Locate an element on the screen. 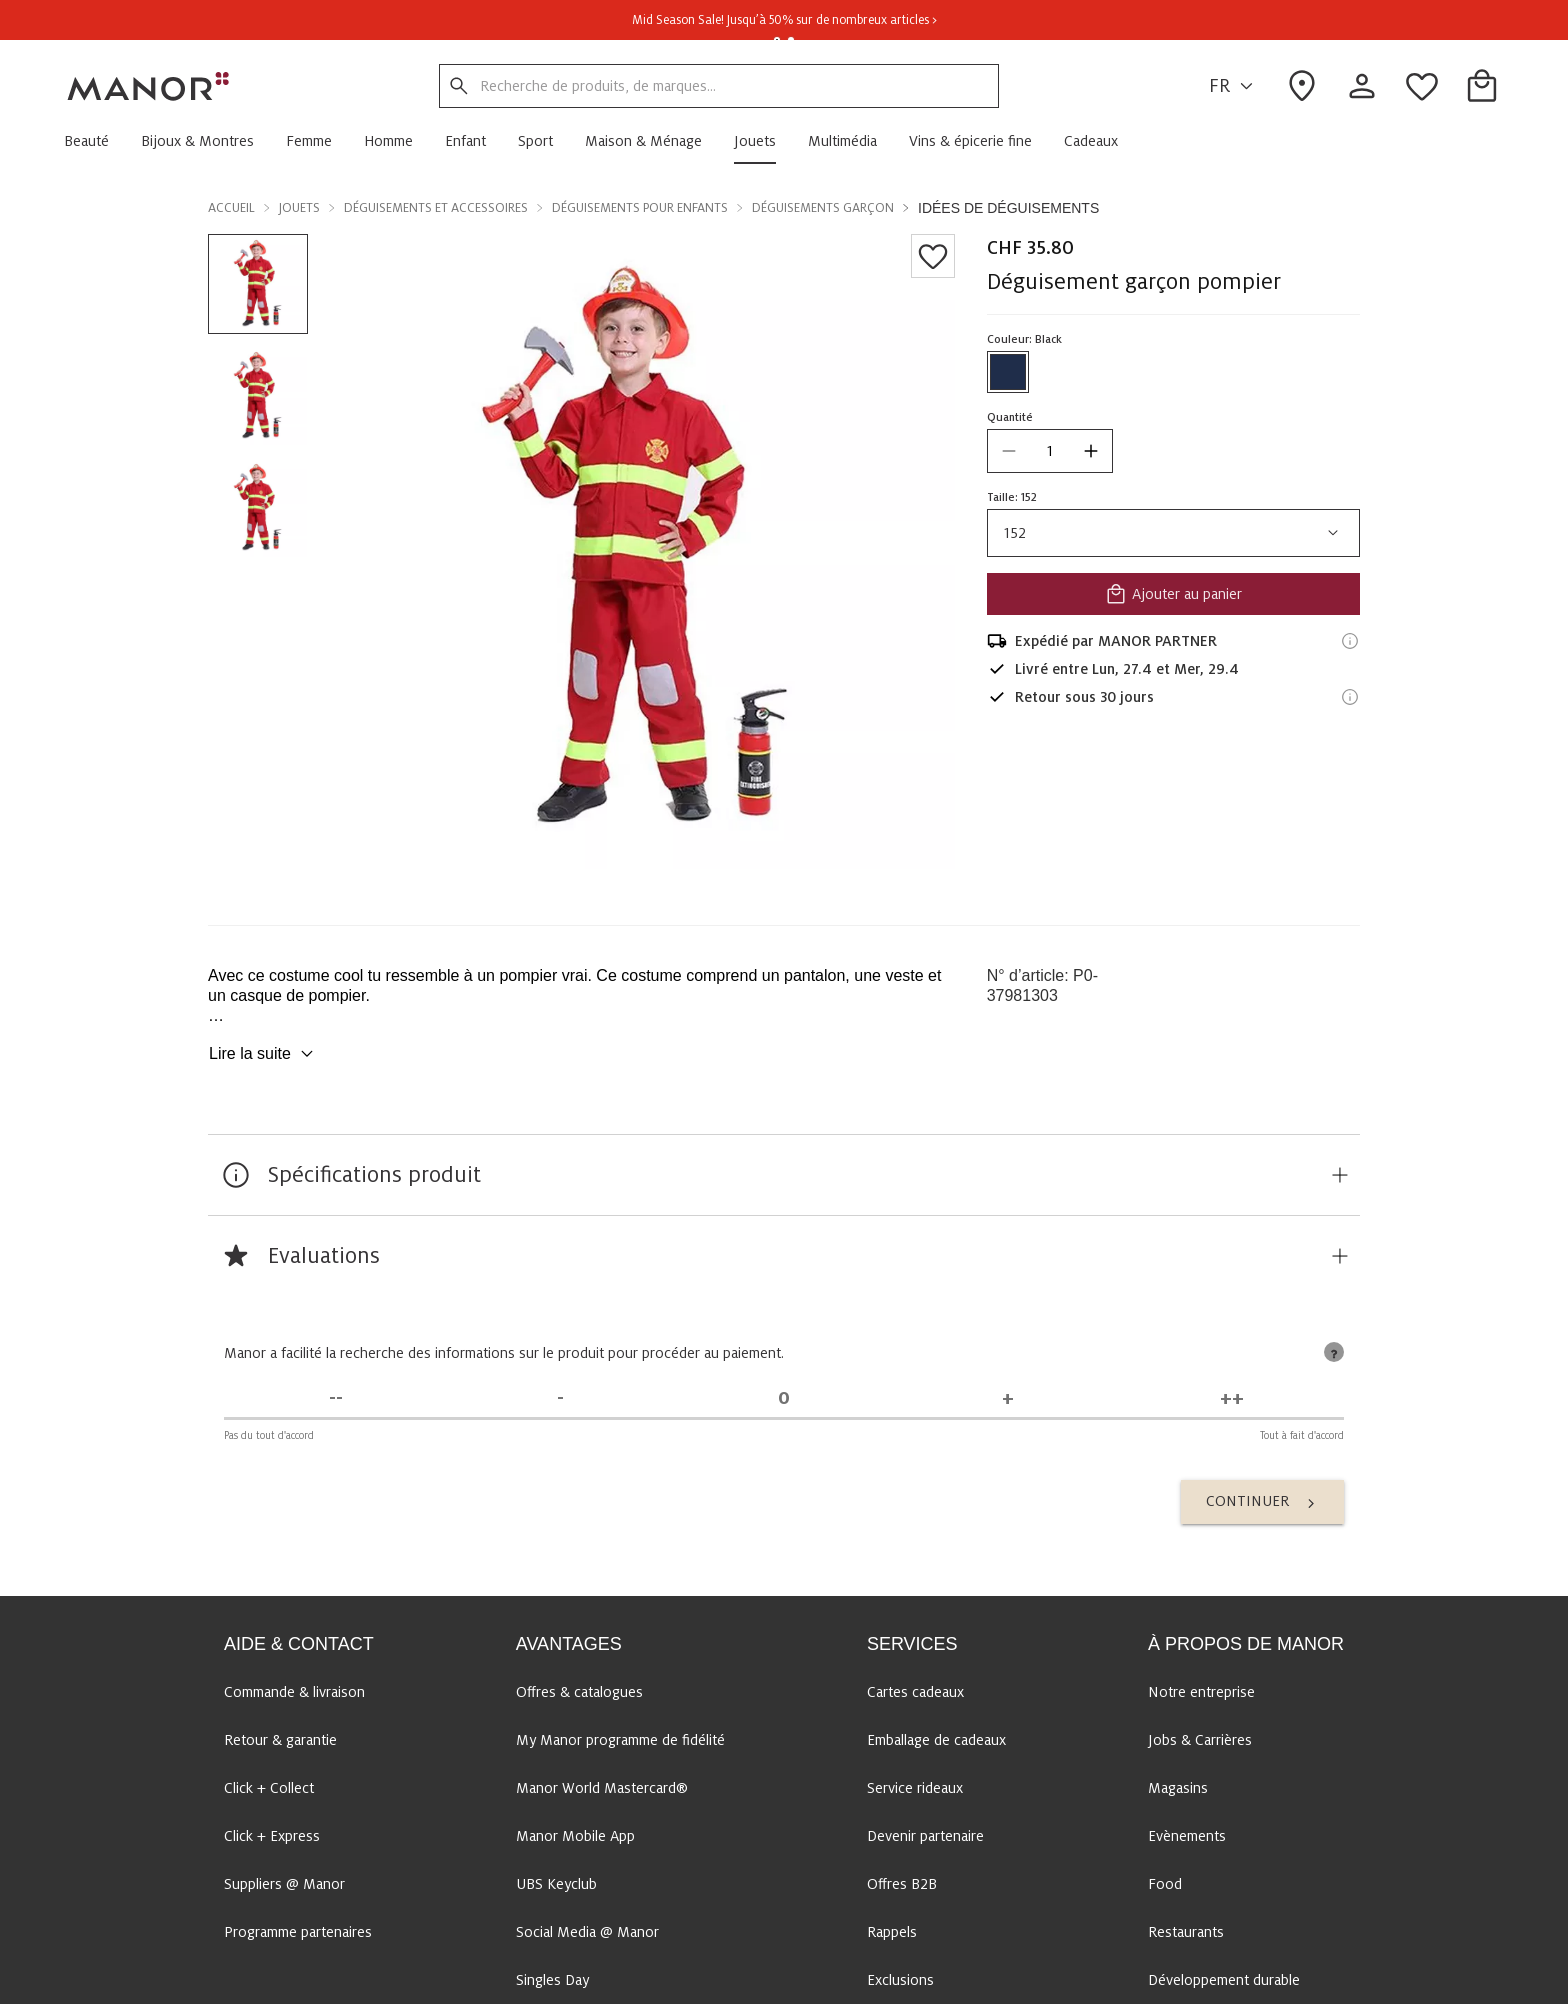  Social Media @ Manor is located at coordinates (587, 1932).